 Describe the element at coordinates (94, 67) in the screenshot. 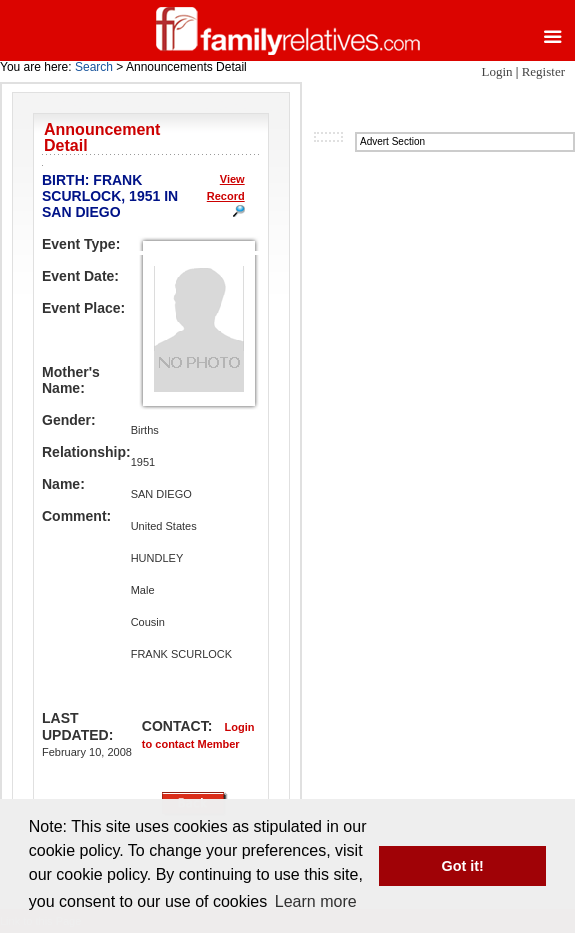

I see `Search` at that location.